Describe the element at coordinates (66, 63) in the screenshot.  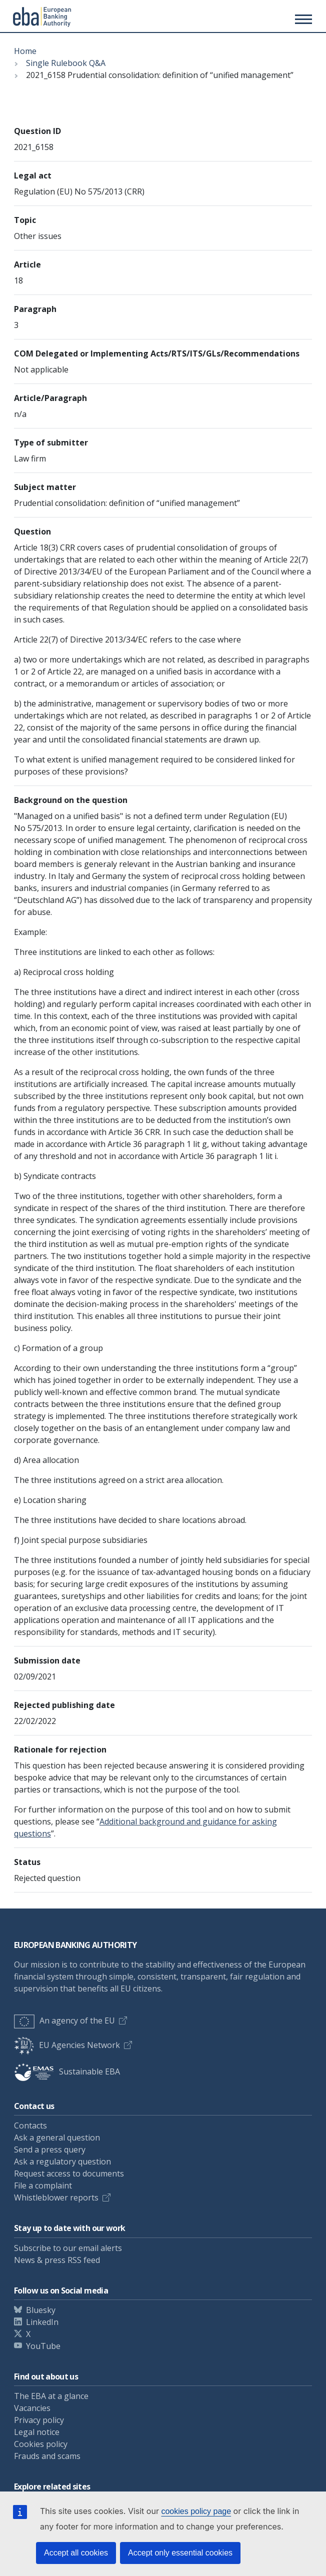
I see `Single Rulebook Q&A` at that location.